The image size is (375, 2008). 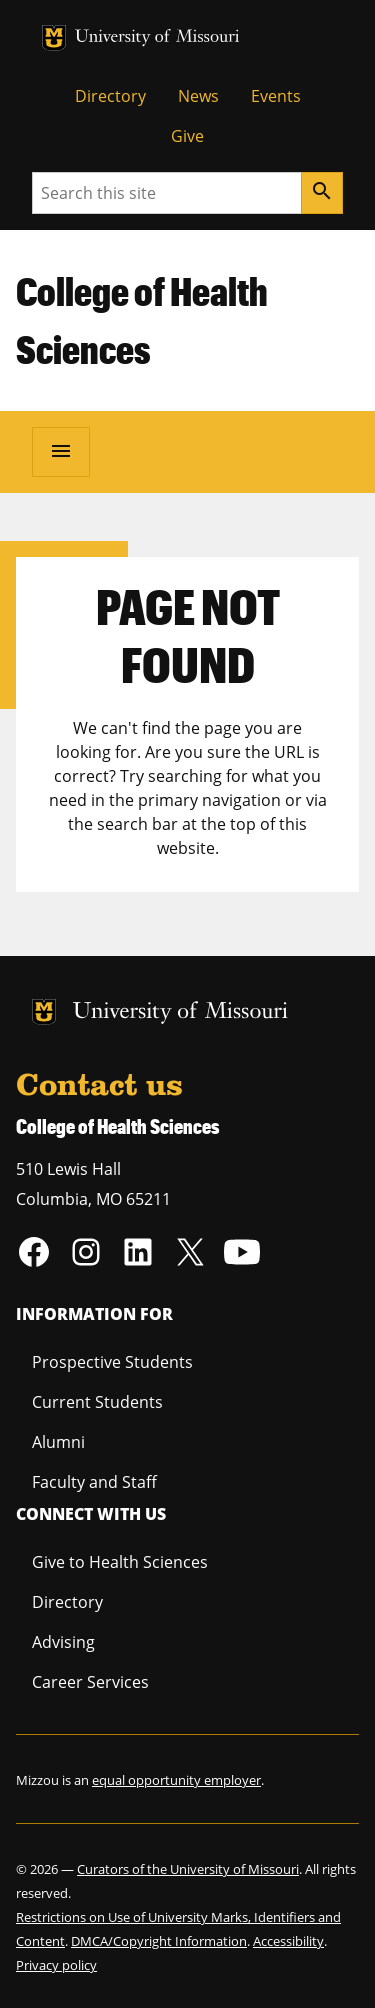 I want to click on DMCA/Copyright Information, so click(x=159, y=1941).